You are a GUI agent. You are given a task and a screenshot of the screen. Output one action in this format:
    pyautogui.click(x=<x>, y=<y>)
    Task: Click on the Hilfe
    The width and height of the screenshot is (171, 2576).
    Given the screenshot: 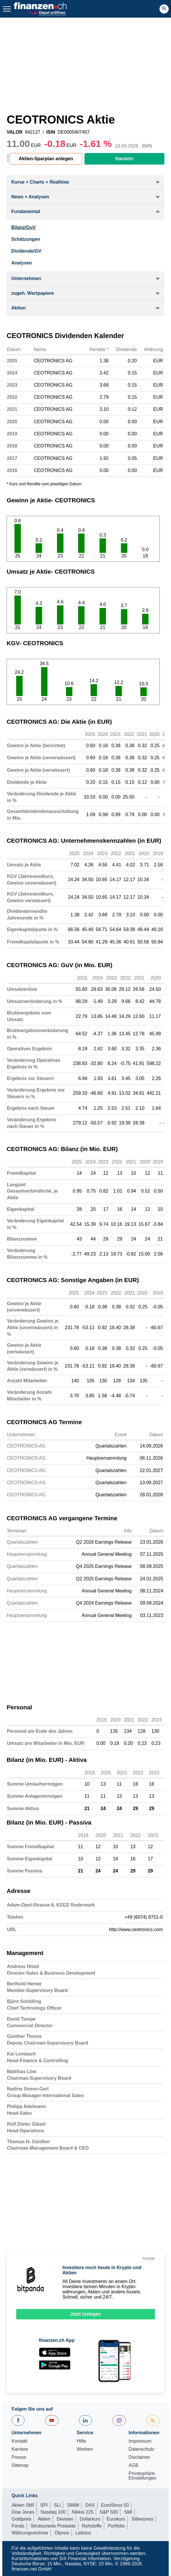 What is the action you would take?
    pyautogui.click(x=81, y=2441)
    